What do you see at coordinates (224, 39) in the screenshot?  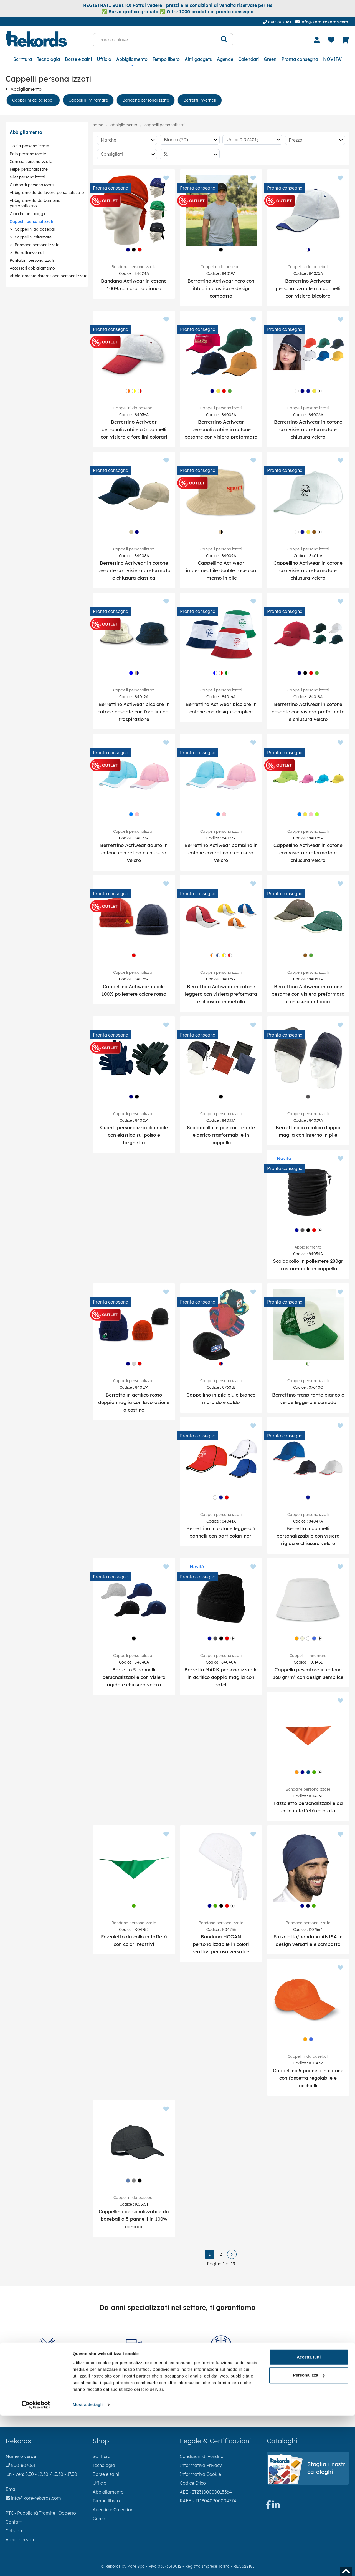 I see `[Cerca]` at bounding box center [224, 39].